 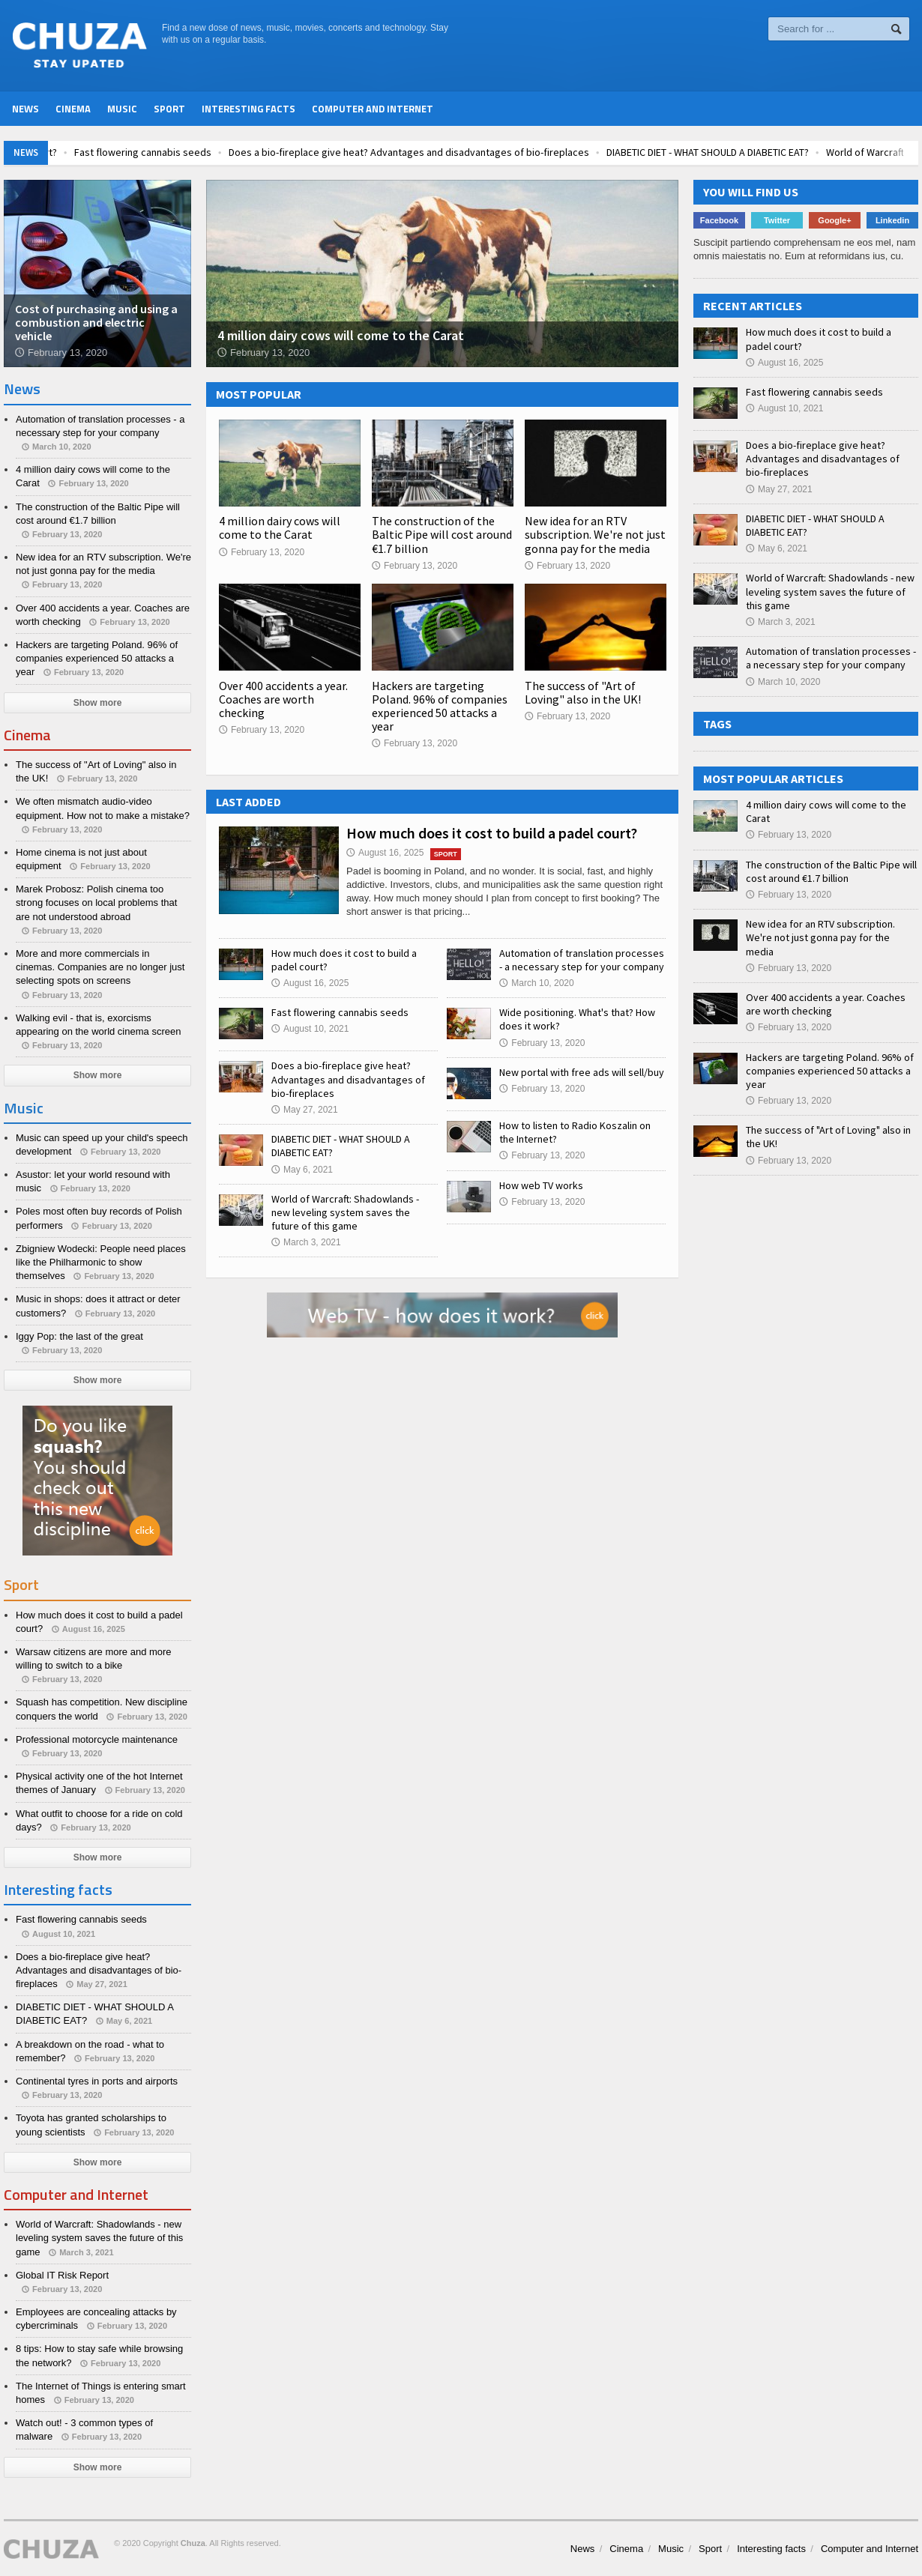 What do you see at coordinates (73, 108) in the screenshot?
I see `Cinema` at bounding box center [73, 108].